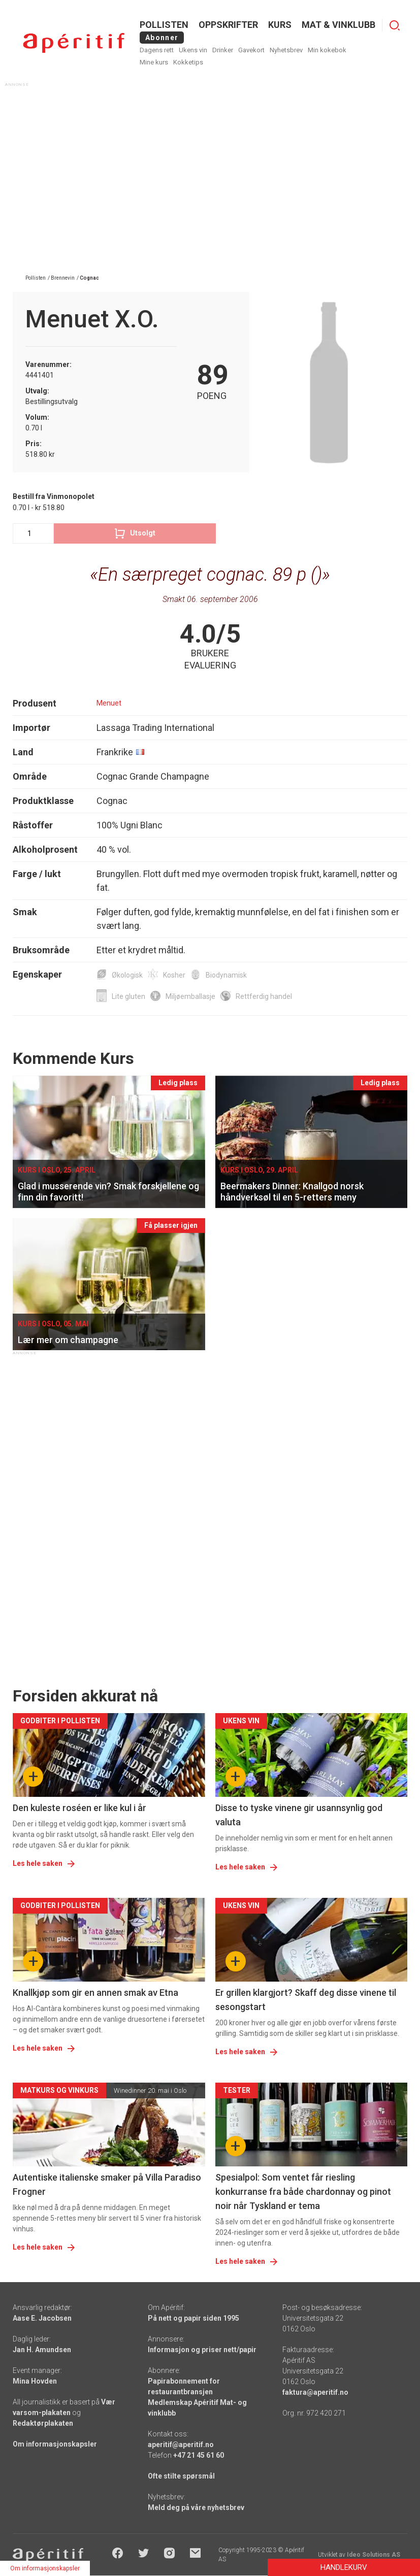 This screenshot has width=420, height=2576. I want to click on Om informasjonskapsler, so click(55, 2444).